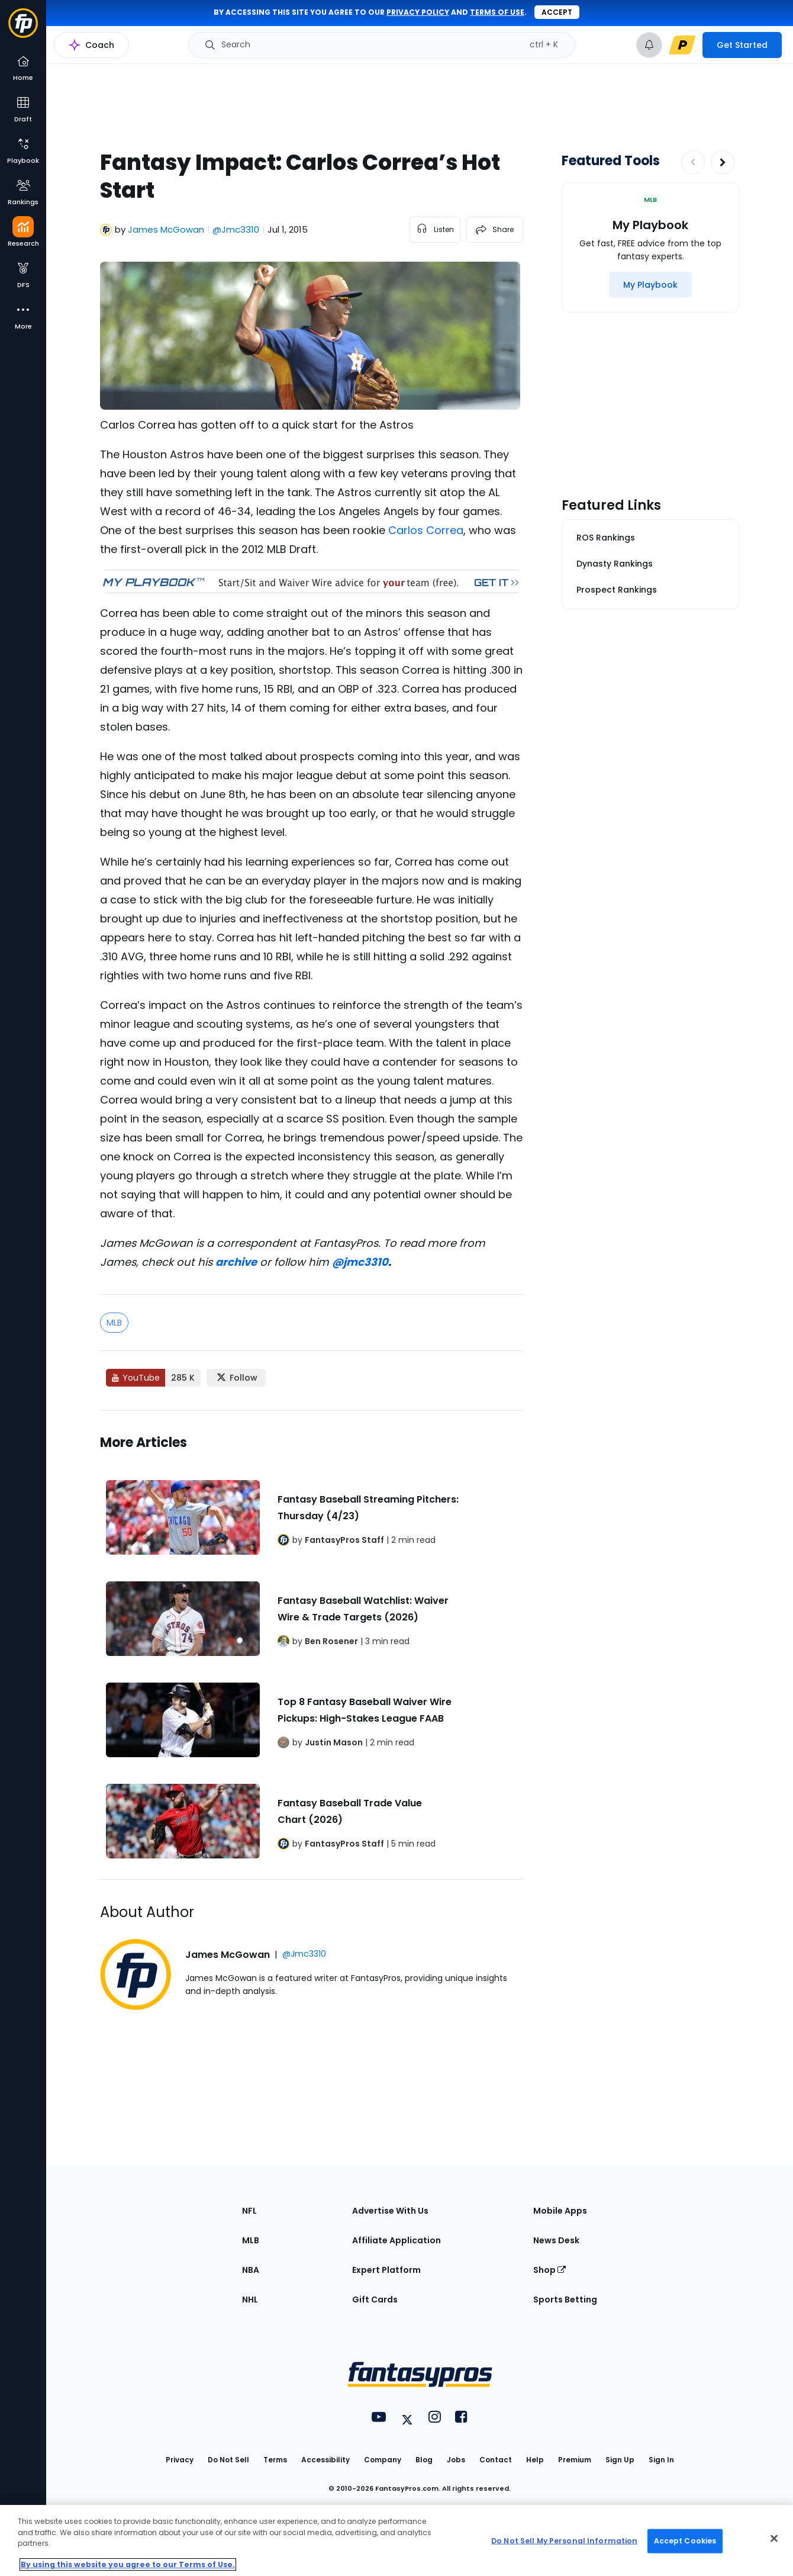  Describe the element at coordinates (382, 2460) in the screenshot. I see `Company` at that location.